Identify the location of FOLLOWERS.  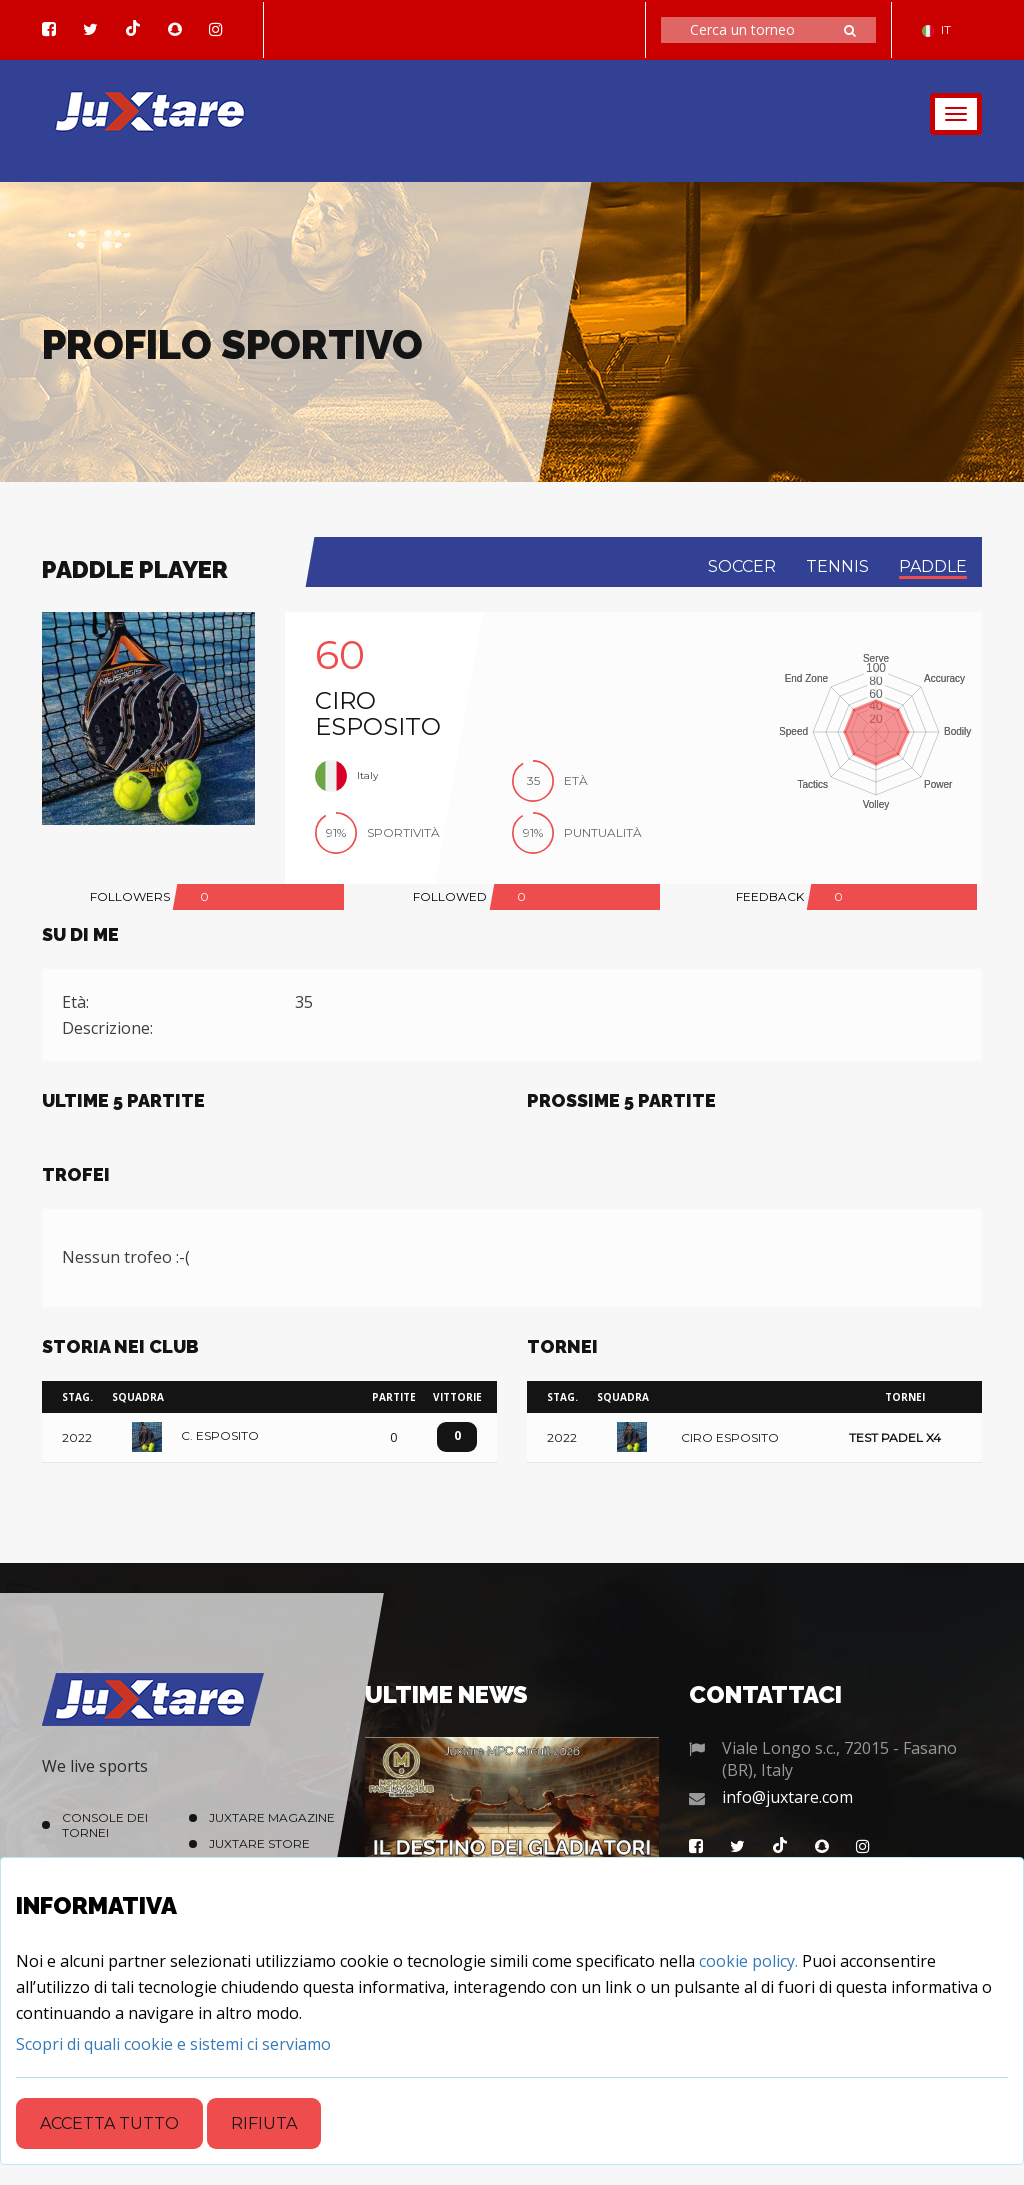
(130, 896).